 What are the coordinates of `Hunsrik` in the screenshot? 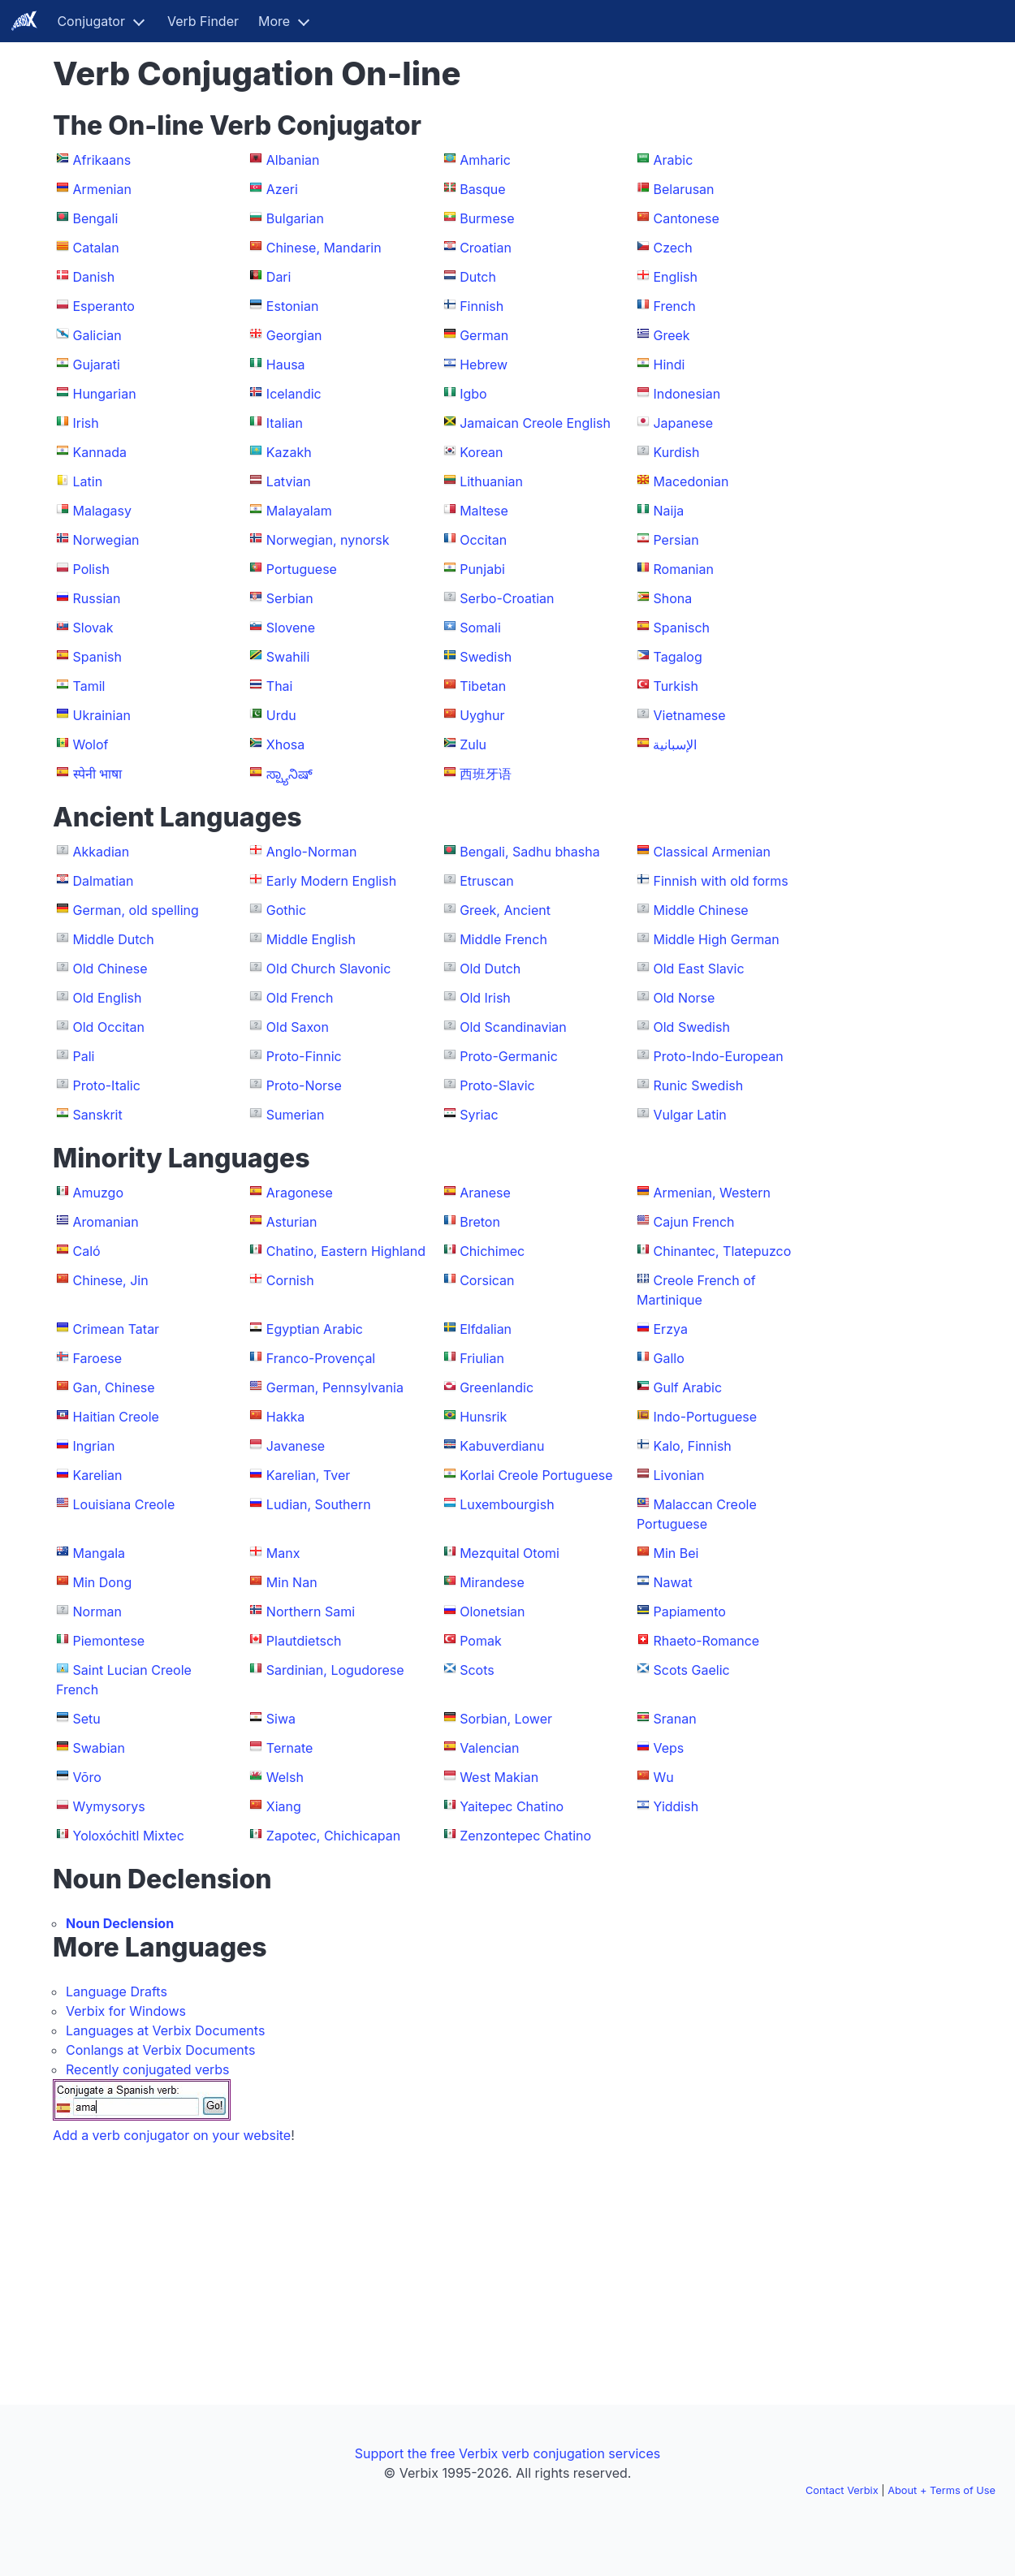 It's located at (483, 1417).